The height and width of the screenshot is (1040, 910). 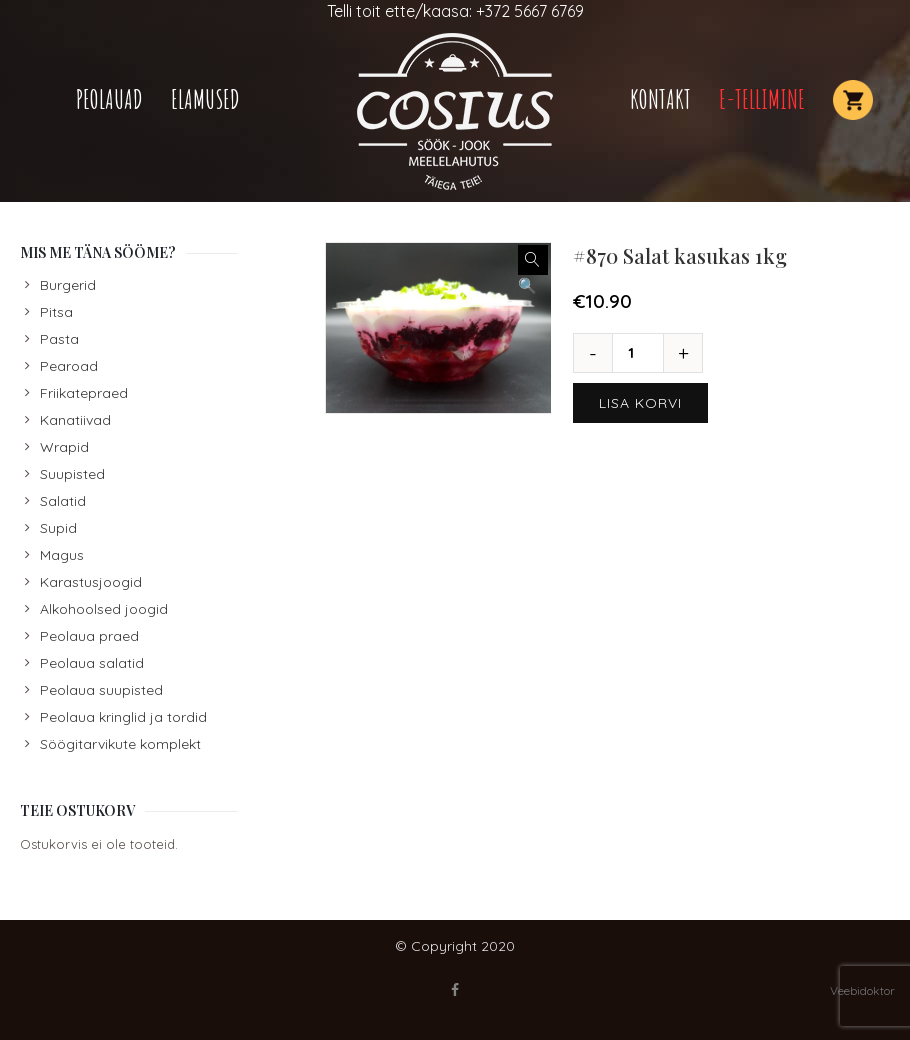 I want to click on Salatid, so click(x=63, y=501).